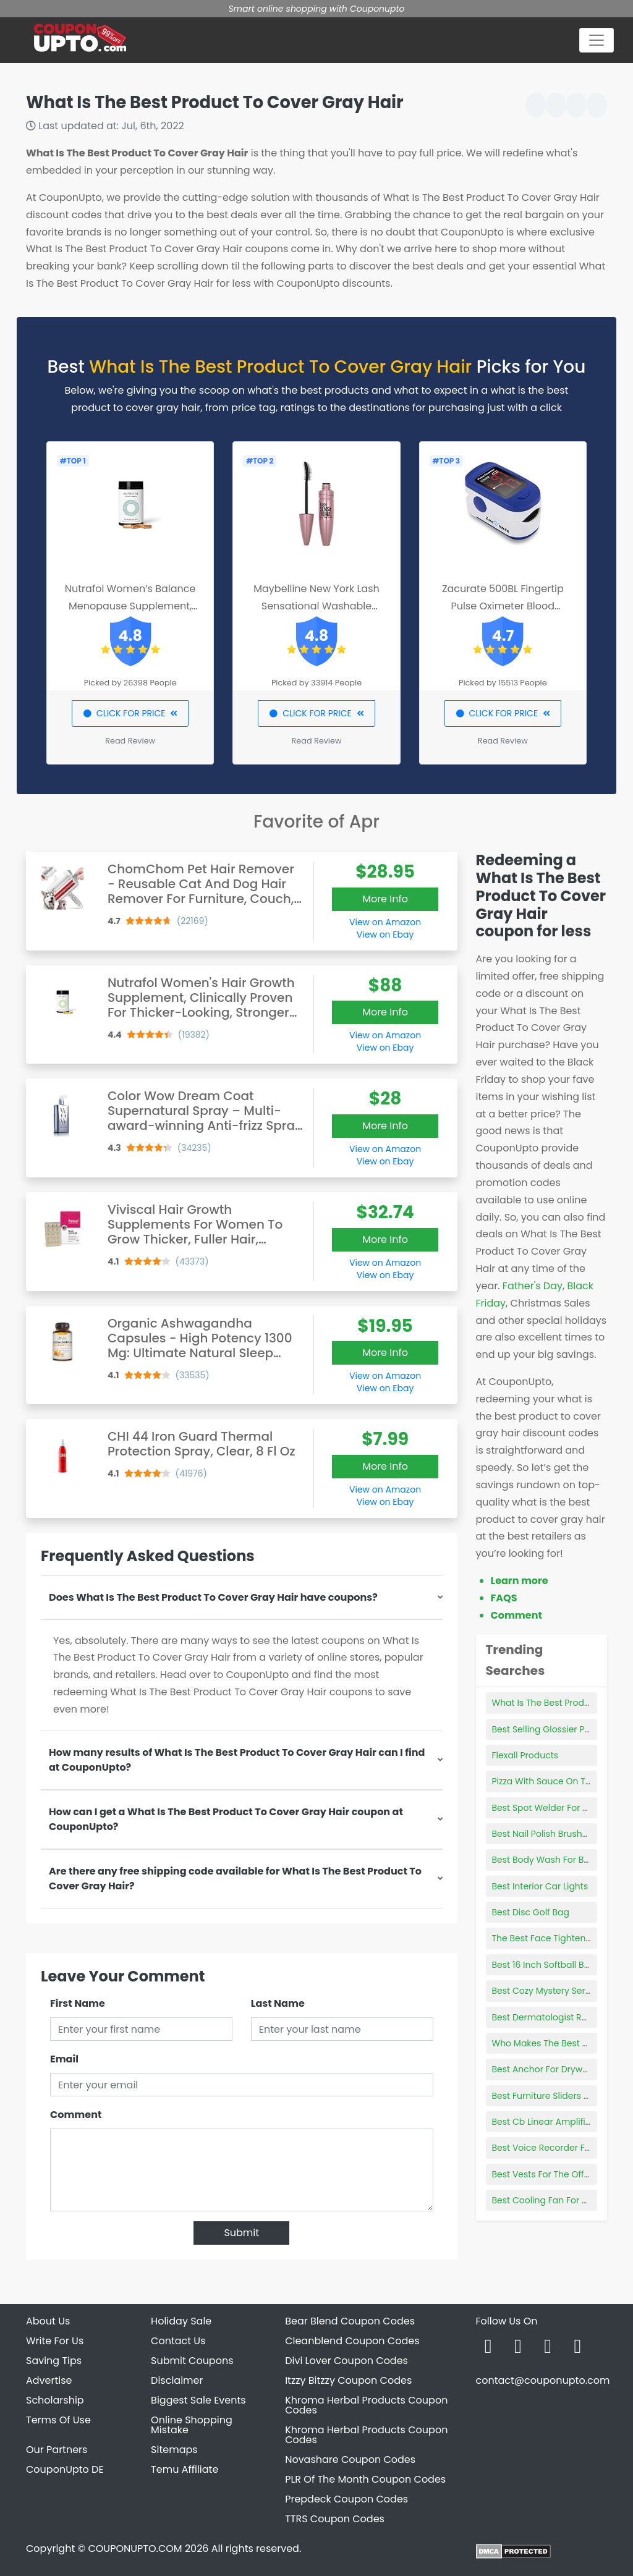 The width and height of the screenshot is (633, 2576). What do you see at coordinates (346, 2361) in the screenshot?
I see `Divi Lover Coupon Codes` at bounding box center [346, 2361].